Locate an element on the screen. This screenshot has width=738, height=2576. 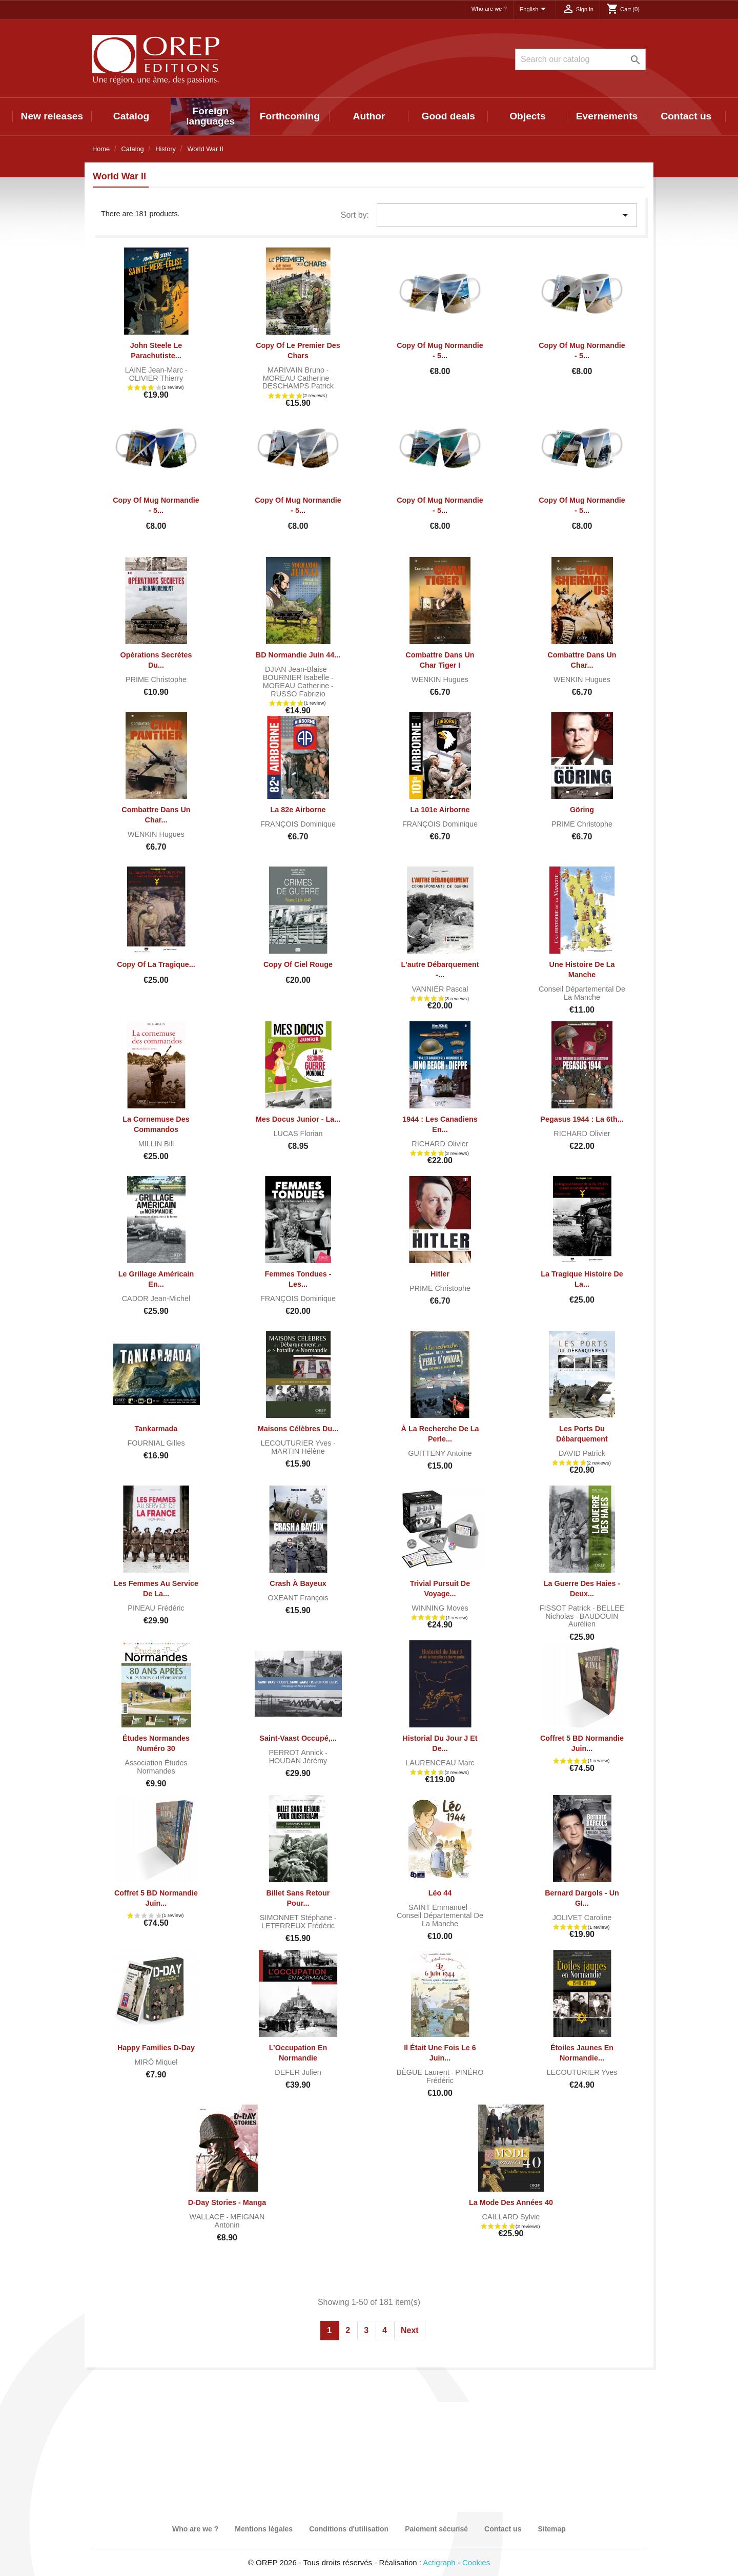
Saint-Vaast occupé,... is located at coordinates (297, 1738).